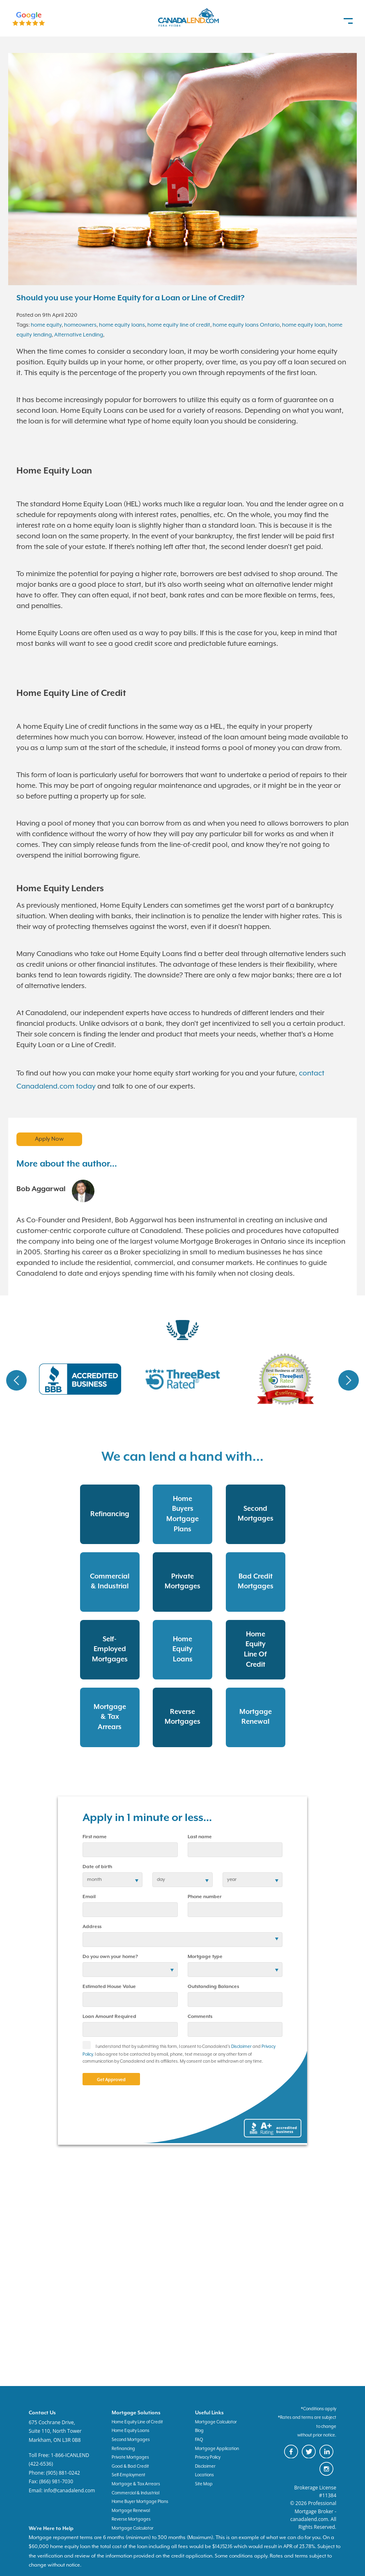  Describe the element at coordinates (130, 2466) in the screenshot. I see `Good & Bad Credit` at that location.